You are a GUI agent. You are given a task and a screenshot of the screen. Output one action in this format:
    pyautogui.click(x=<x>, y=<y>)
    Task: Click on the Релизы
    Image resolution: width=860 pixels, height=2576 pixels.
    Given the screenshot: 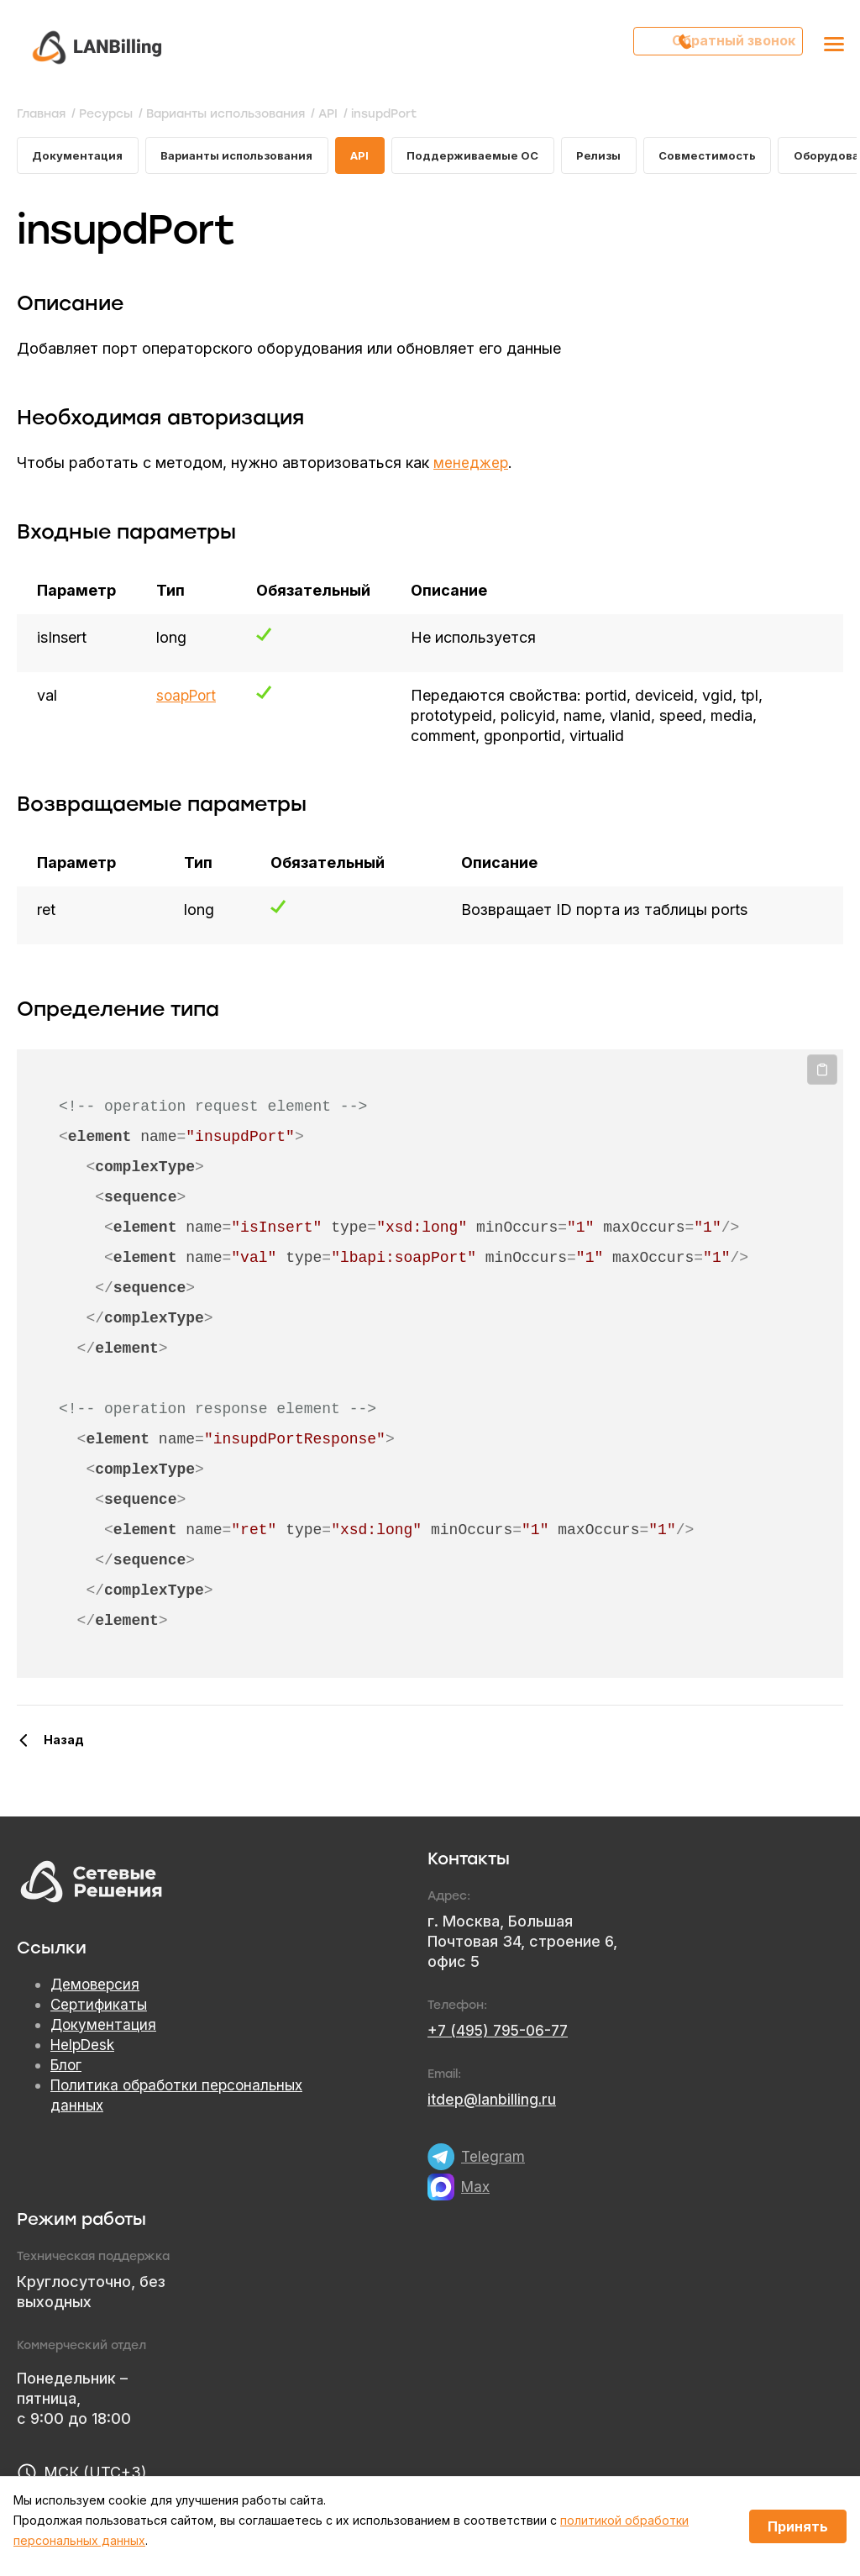 What is the action you would take?
    pyautogui.click(x=624, y=157)
    